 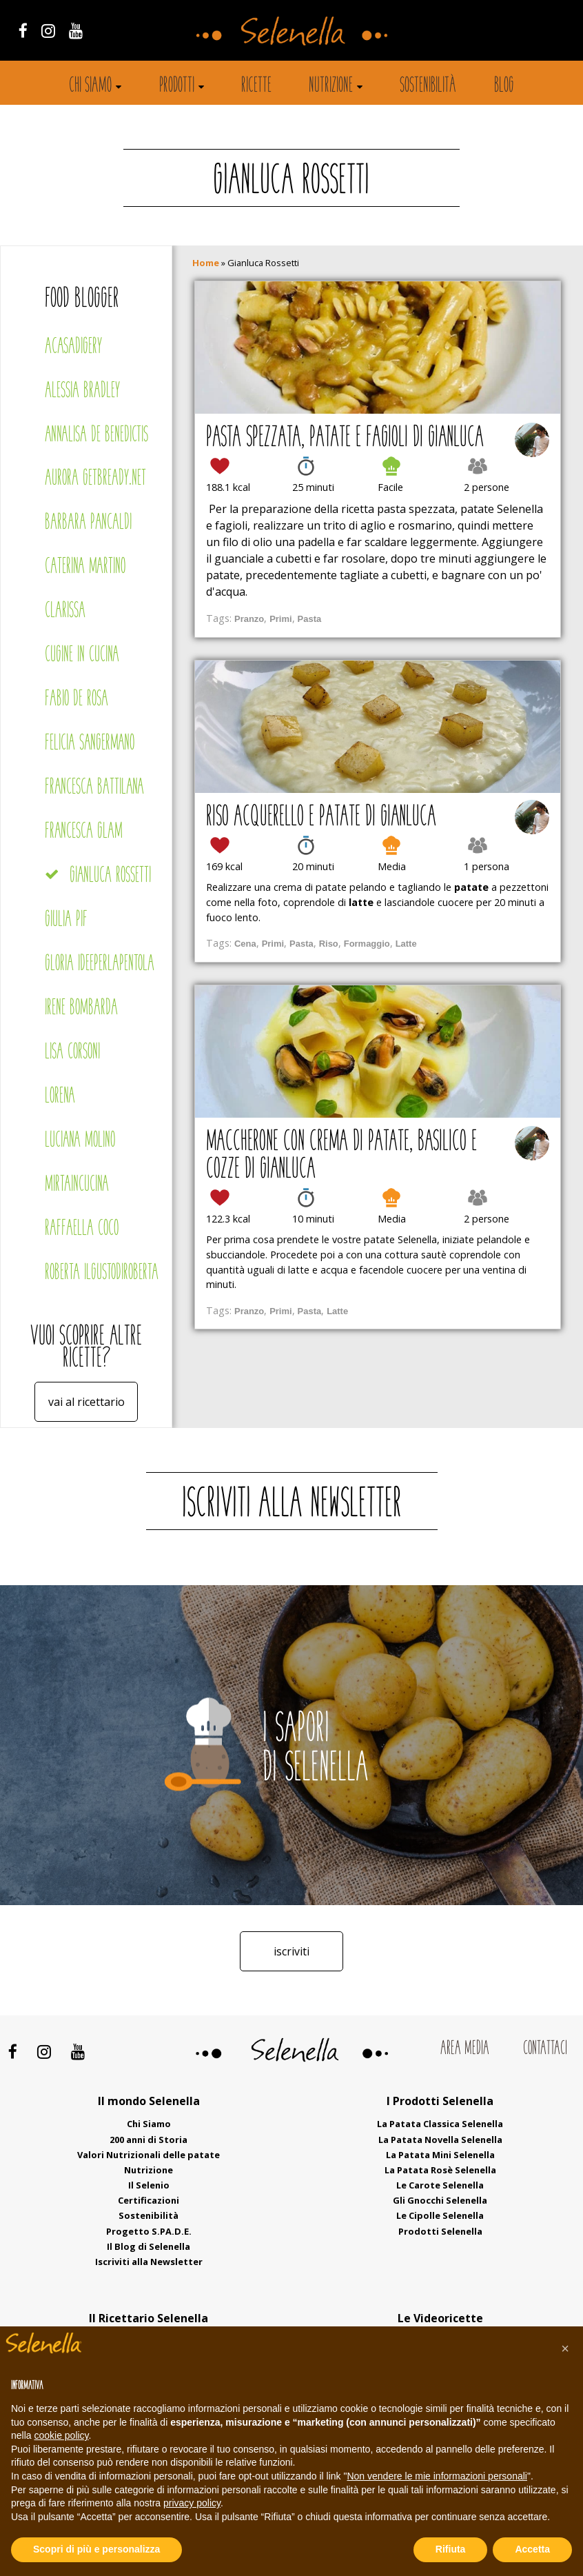 What do you see at coordinates (110, 876) in the screenshot?
I see `Gianluca Rossetti` at bounding box center [110, 876].